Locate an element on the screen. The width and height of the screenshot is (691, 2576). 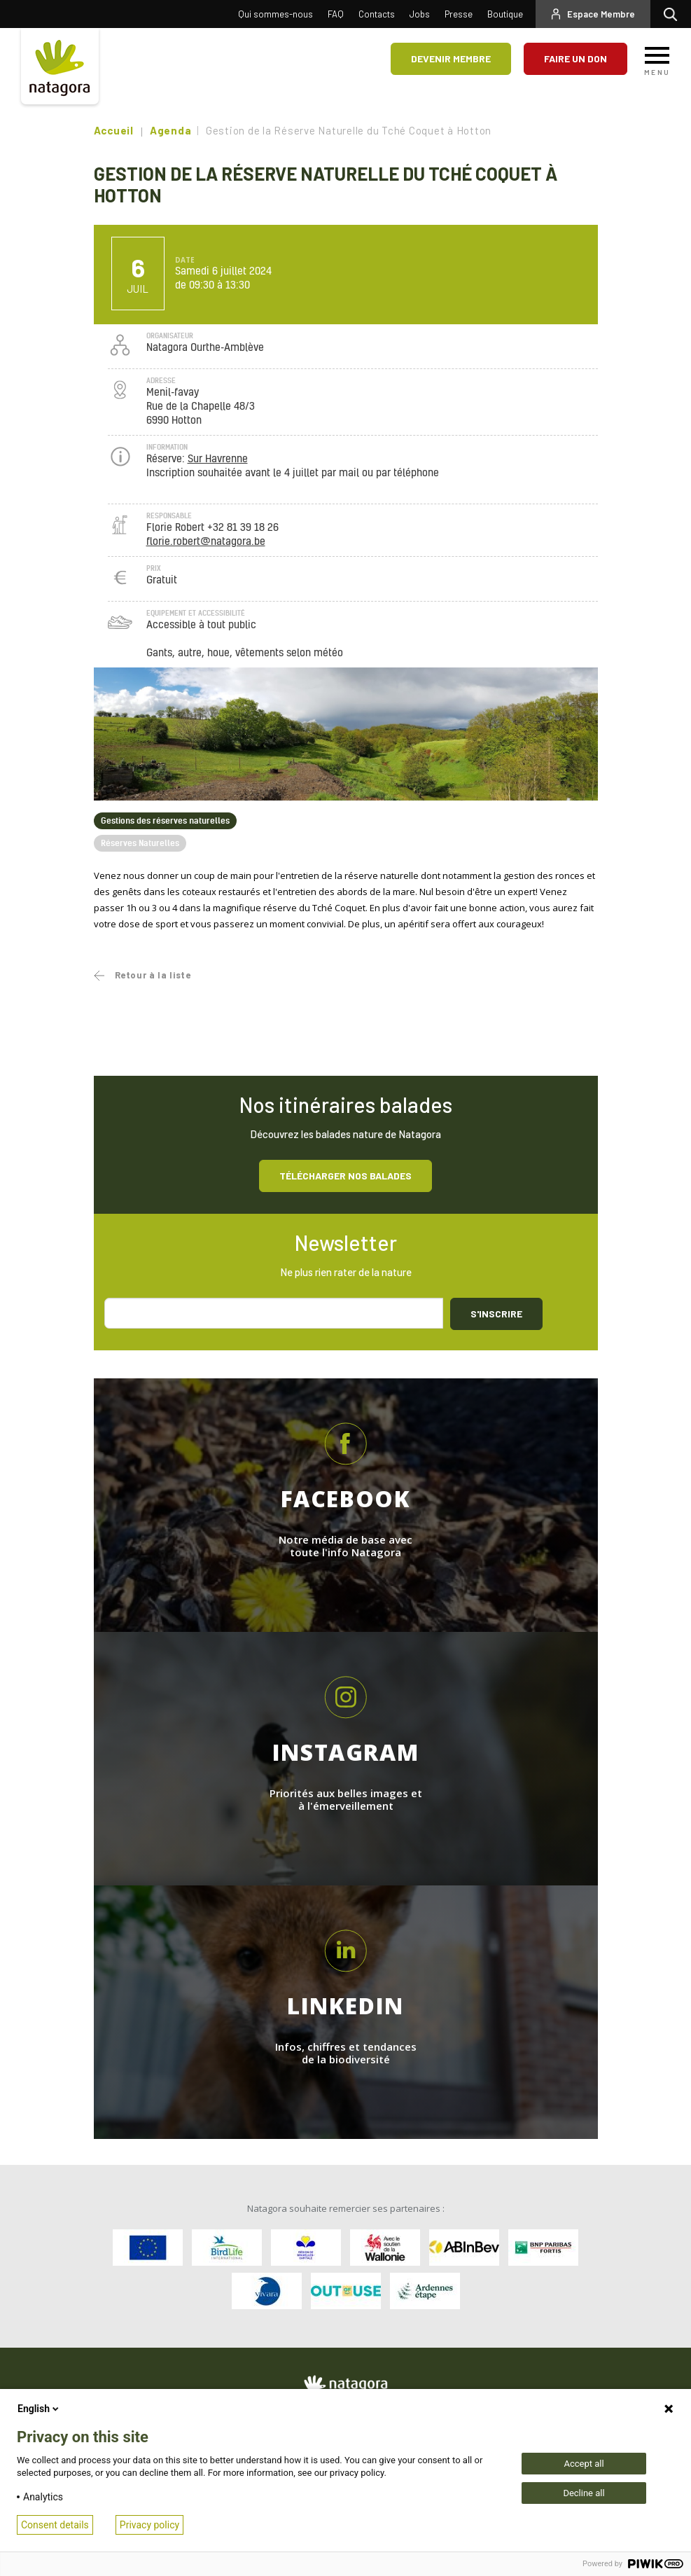
Faire un don is located at coordinates (575, 58).